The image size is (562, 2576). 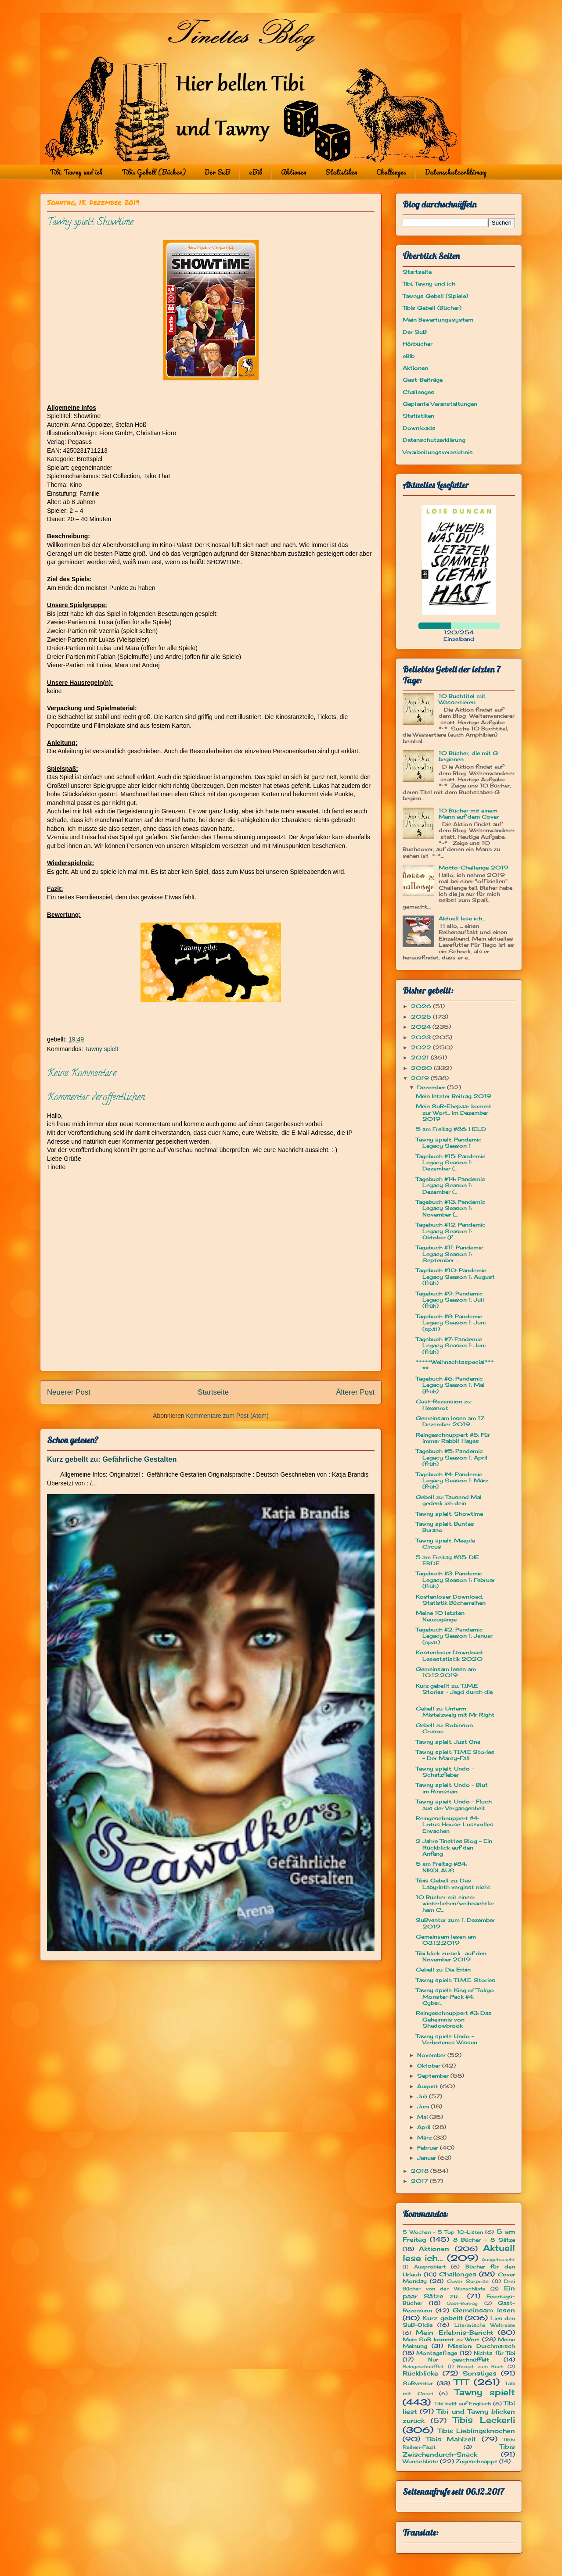 What do you see at coordinates (422, 1047) in the screenshot?
I see `2022` at bounding box center [422, 1047].